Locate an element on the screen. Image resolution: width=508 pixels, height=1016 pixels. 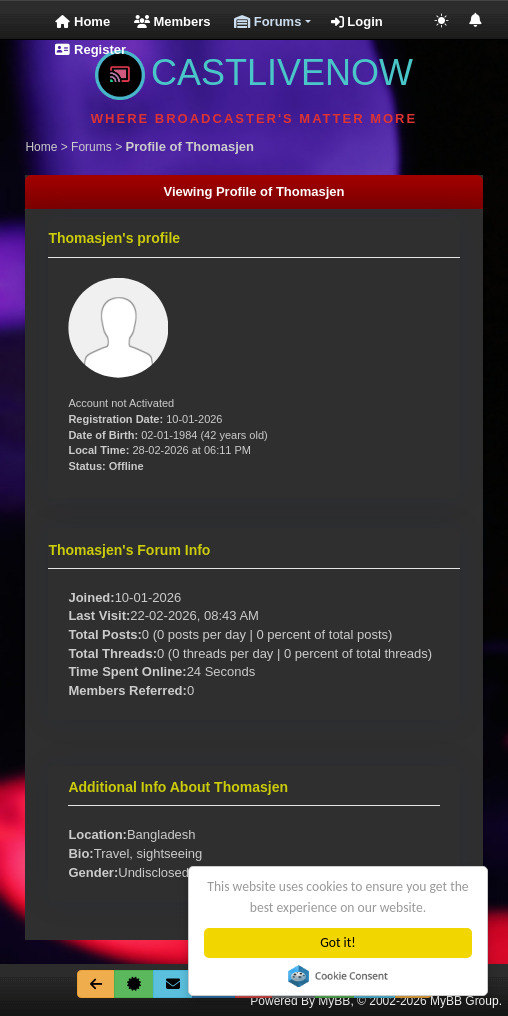
MyBB Group is located at coordinates (464, 1001).